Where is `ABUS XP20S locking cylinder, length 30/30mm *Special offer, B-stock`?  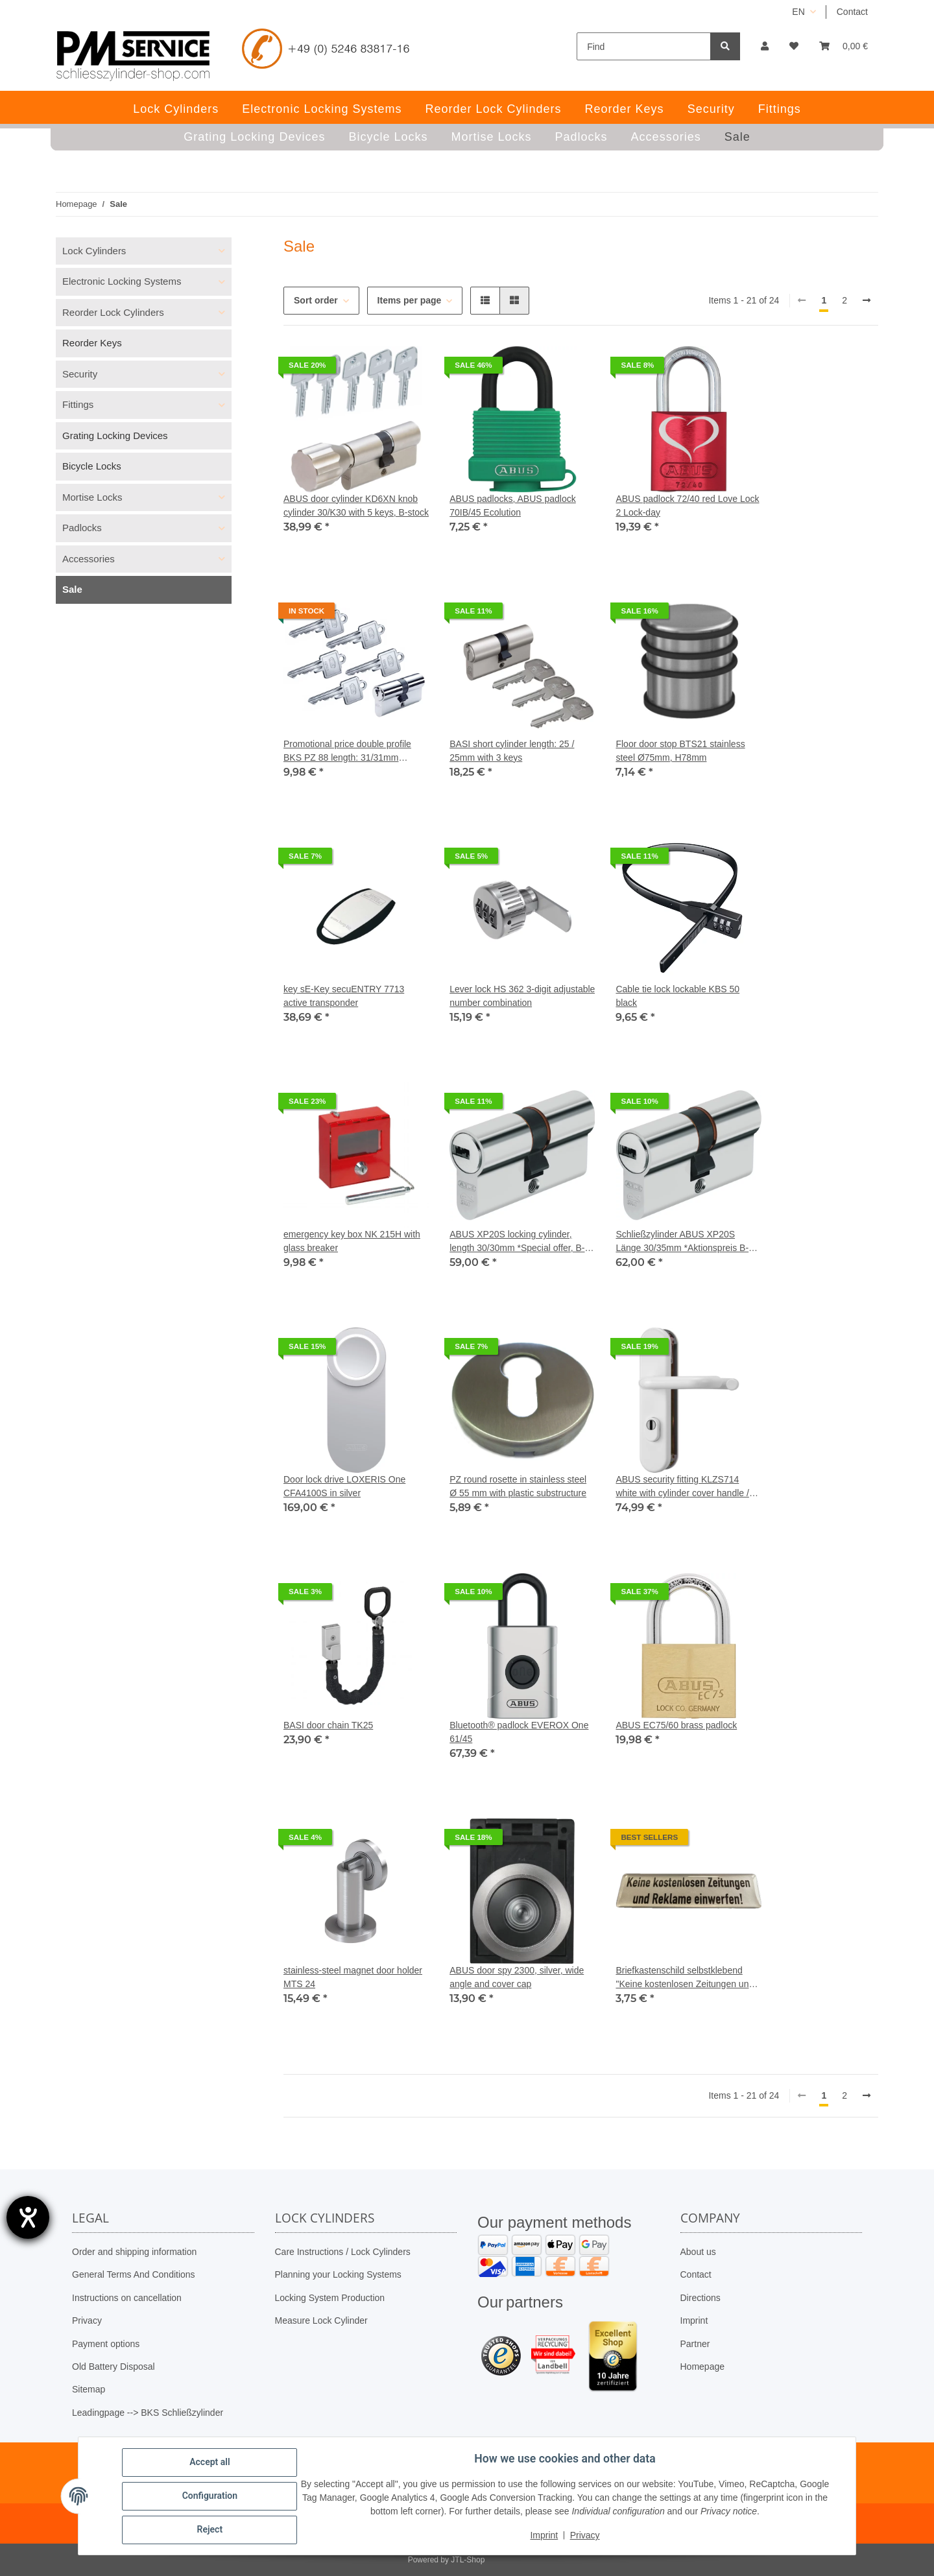 ABUS XP20S locking cylinder, length 30/30mm *Special offer, B-stock is located at coordinates (516, 1242).